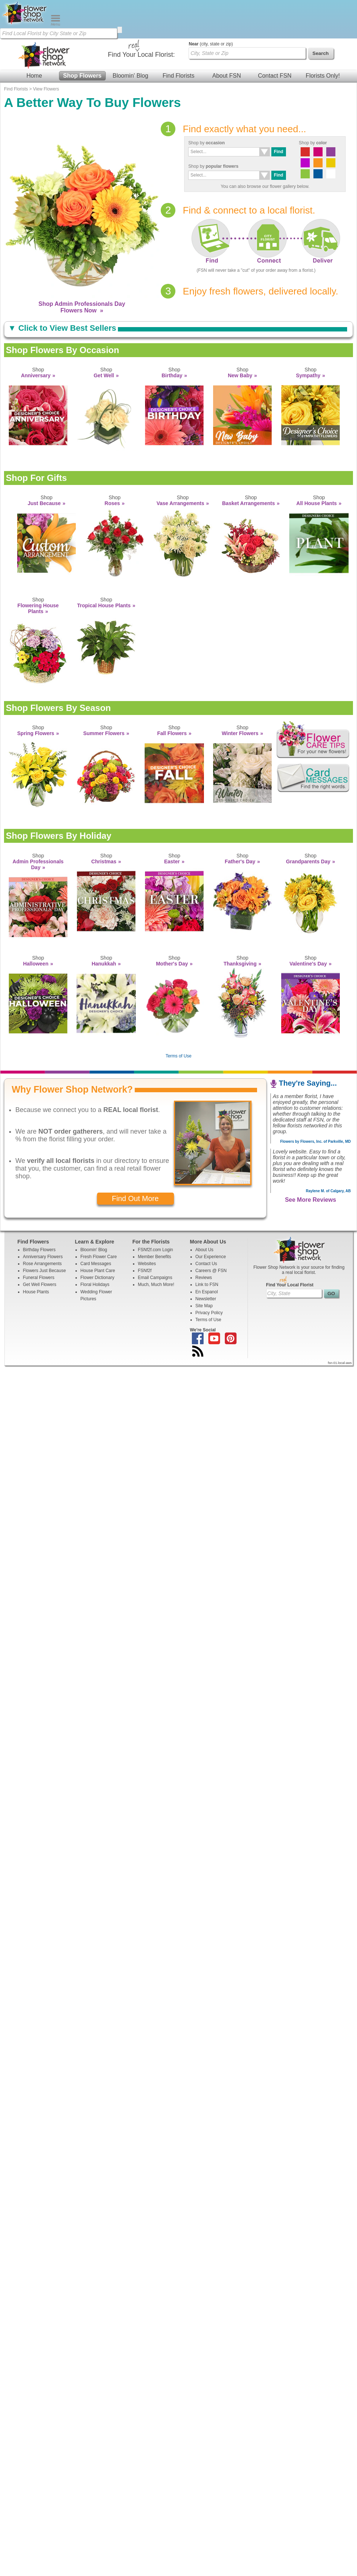 The height and width of the screenshot is (2576, 357). I want to click on House Plant Care, so click(98, 1232).